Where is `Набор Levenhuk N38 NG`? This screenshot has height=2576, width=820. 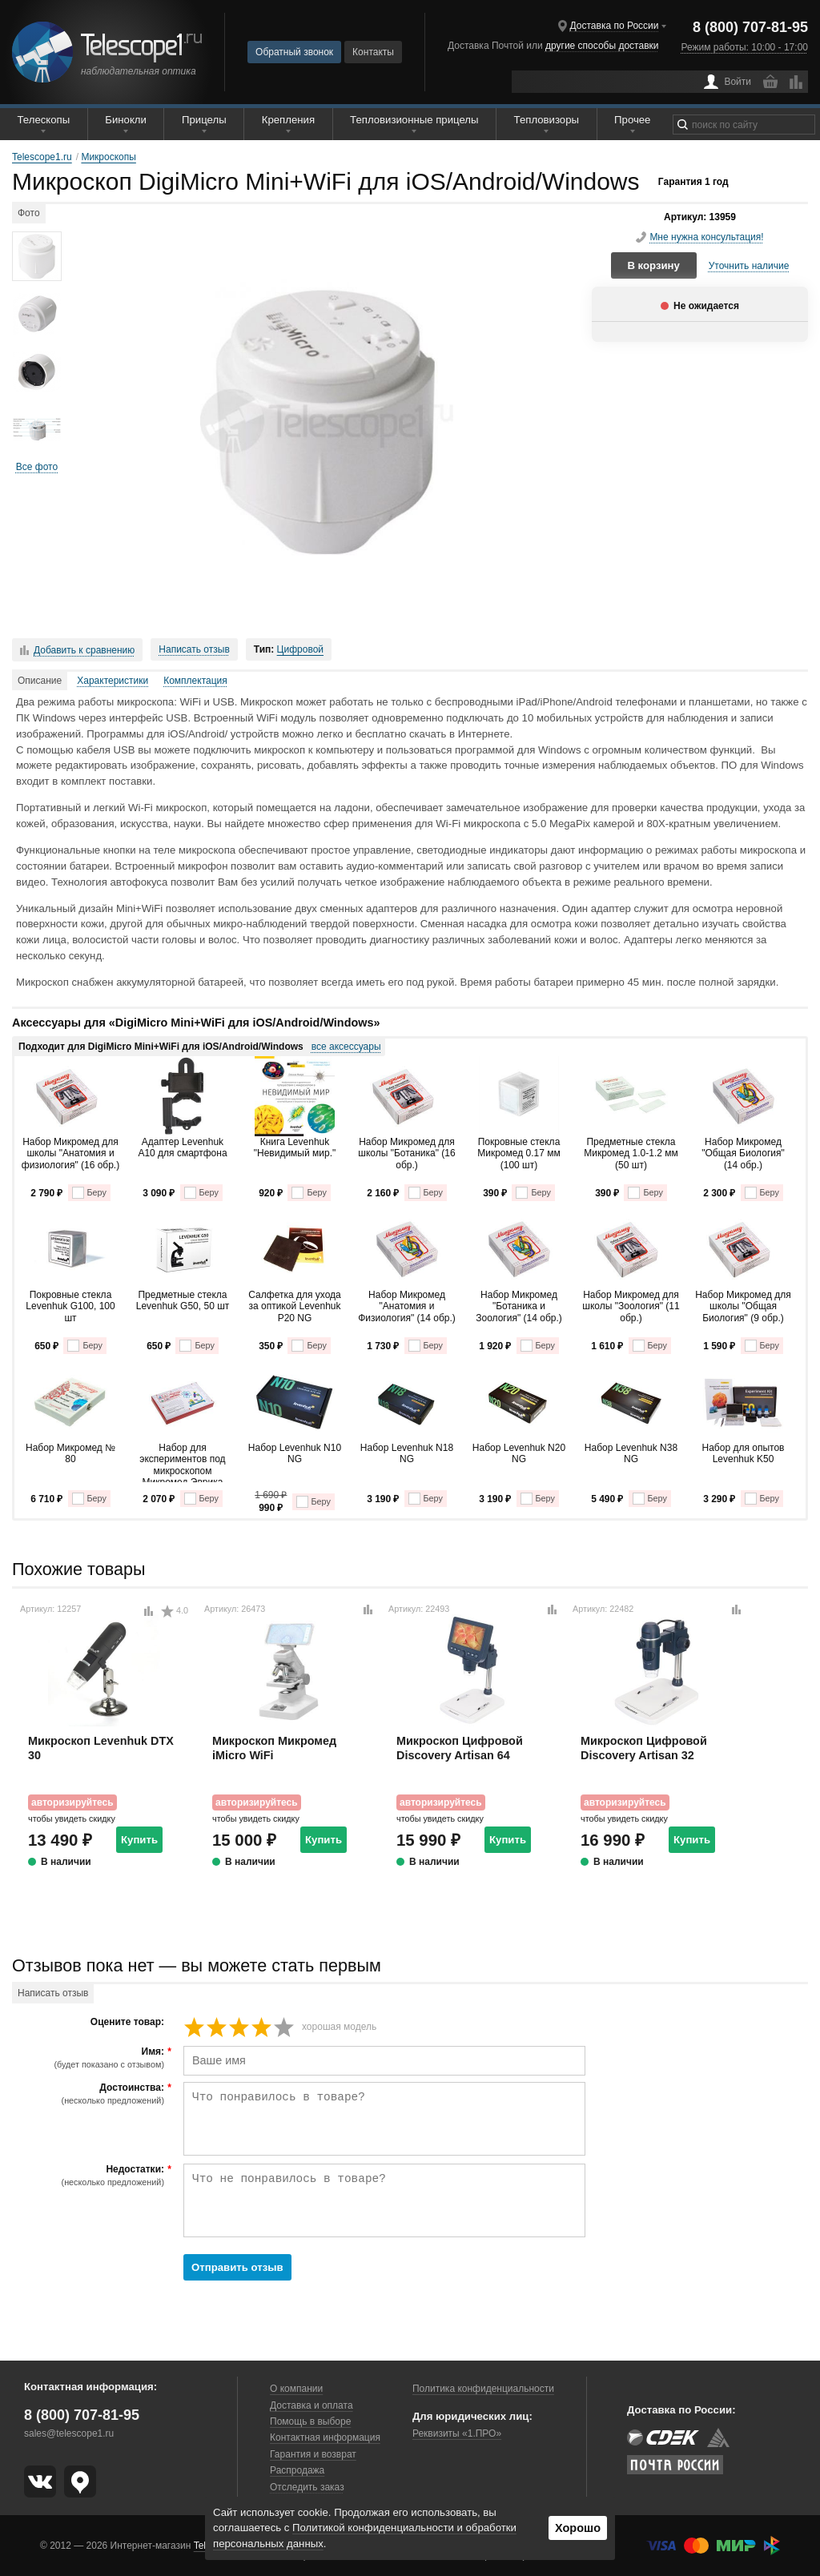 Набор Levenhuk N38 NG is located at coordinates (631, 1453).